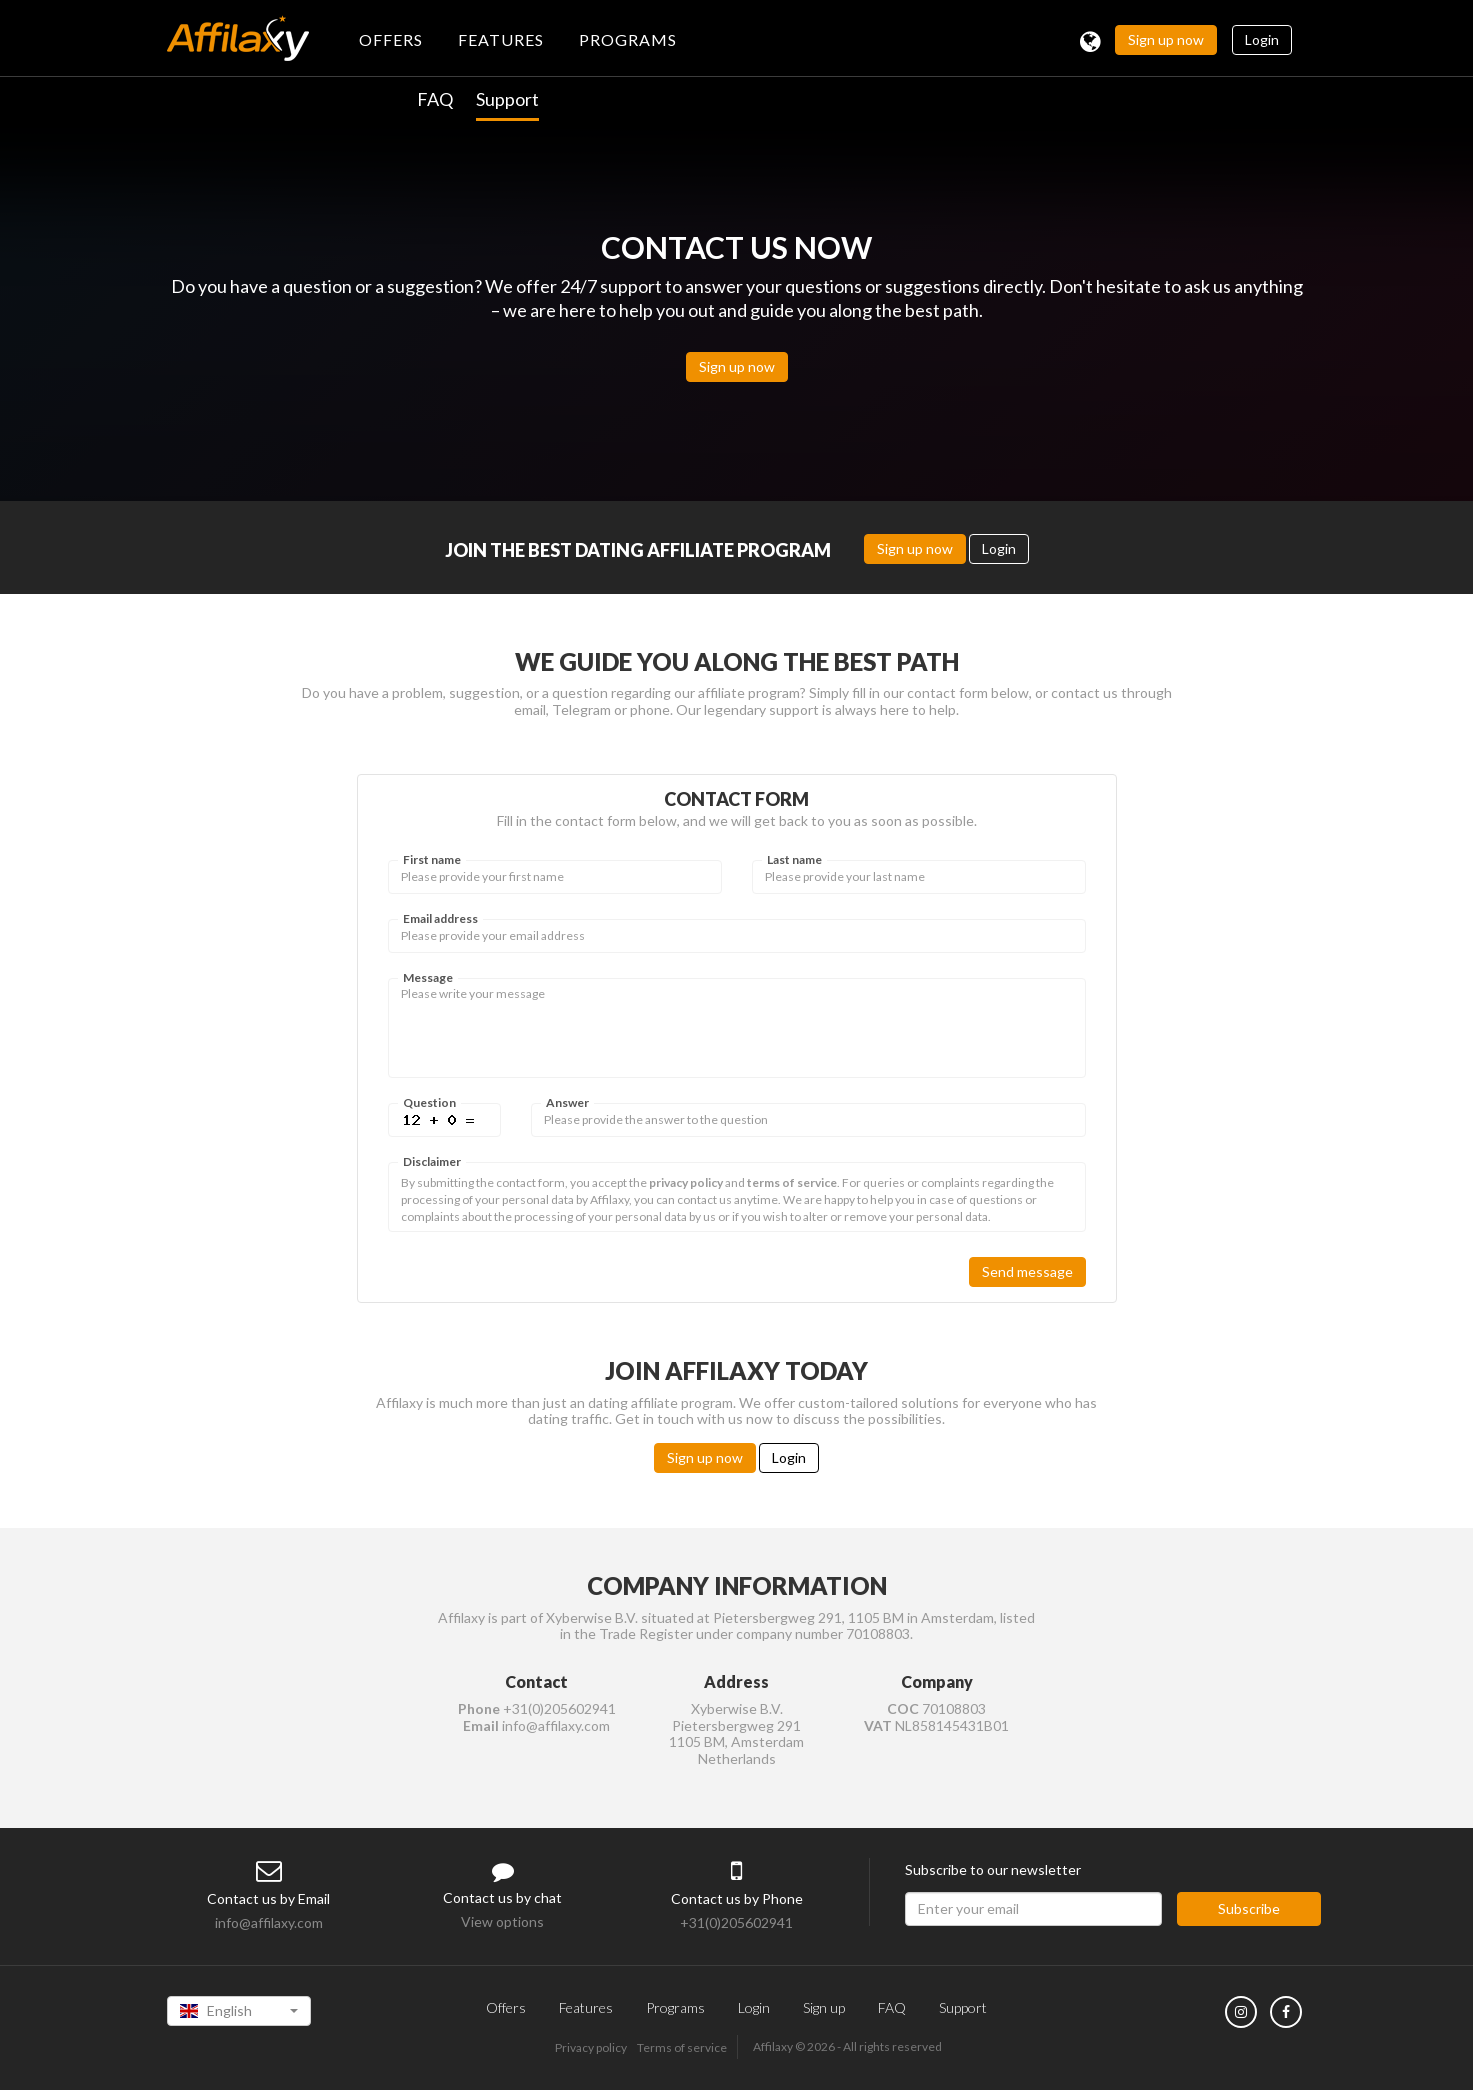  Describe the element at coordinates (1262, 39) in the screenshot. I see `Login` at that location.